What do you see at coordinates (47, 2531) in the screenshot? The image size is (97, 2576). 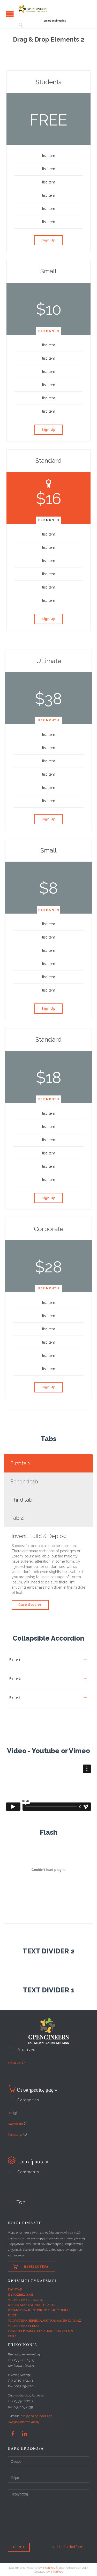 I see `[presentation]` at bounding box center [47, 2531].